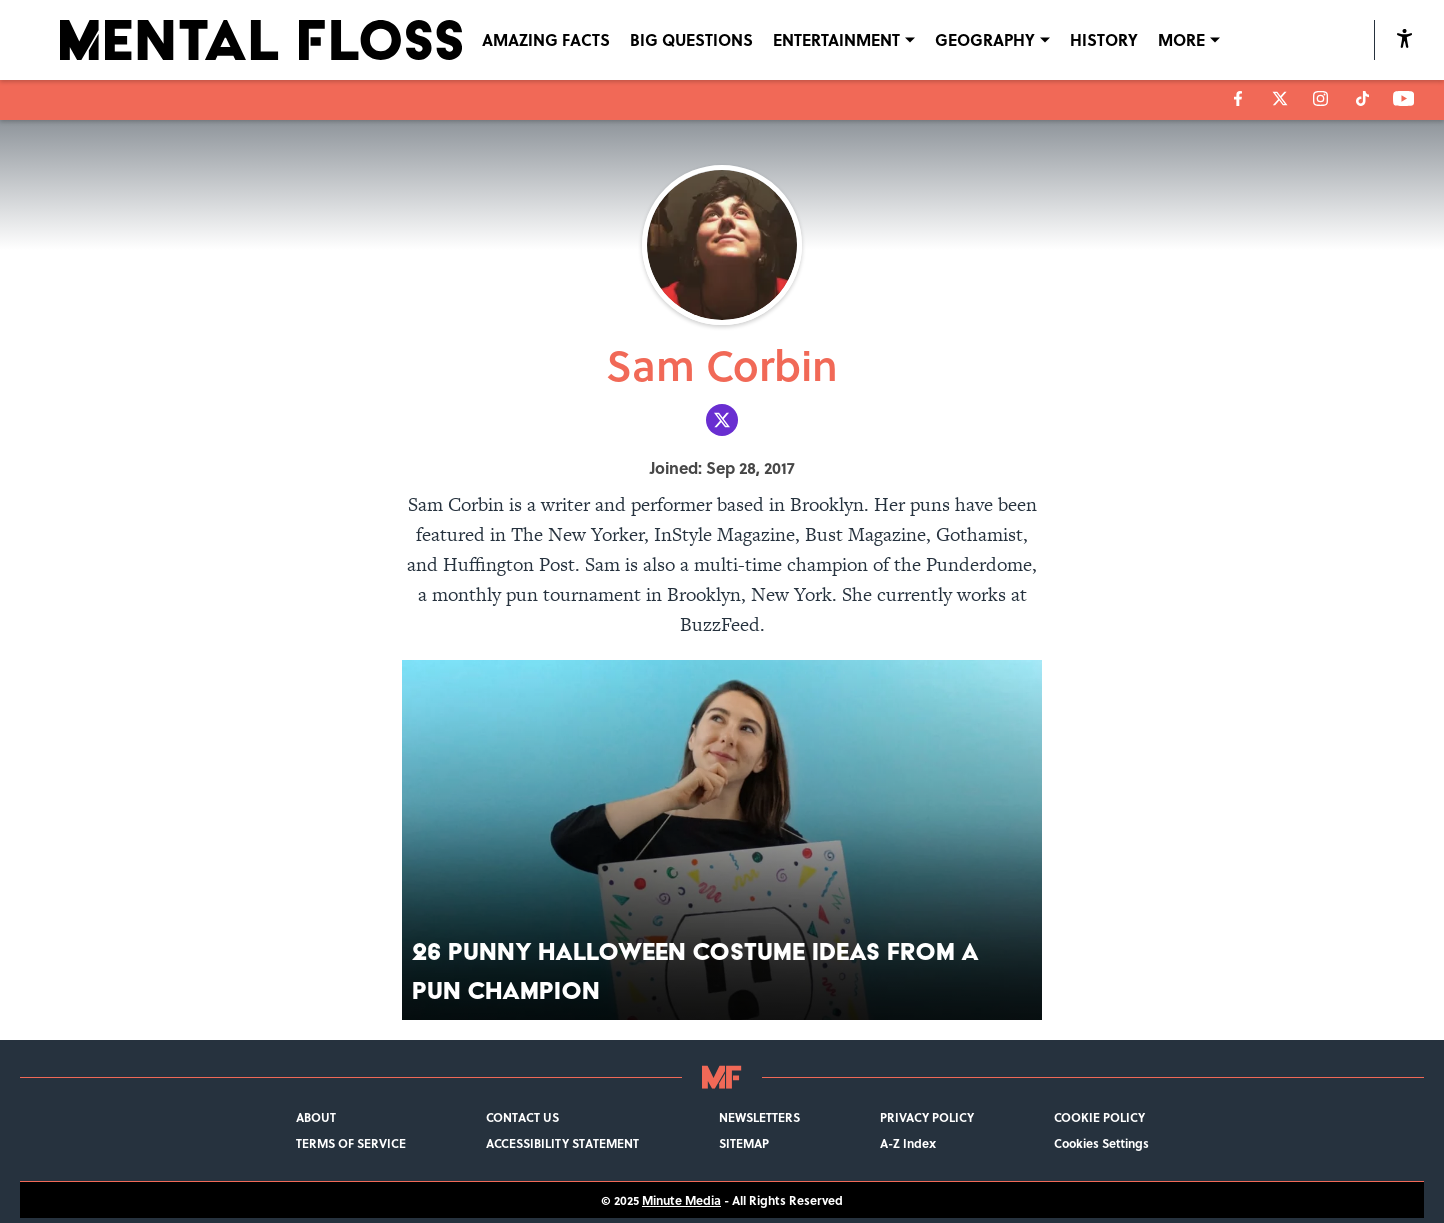 The width and height of the screenshot is (1444, 1223). Describe the element at coordinates (1101, 1143) in the screenshot. I see `Cookies Settings` at that location.